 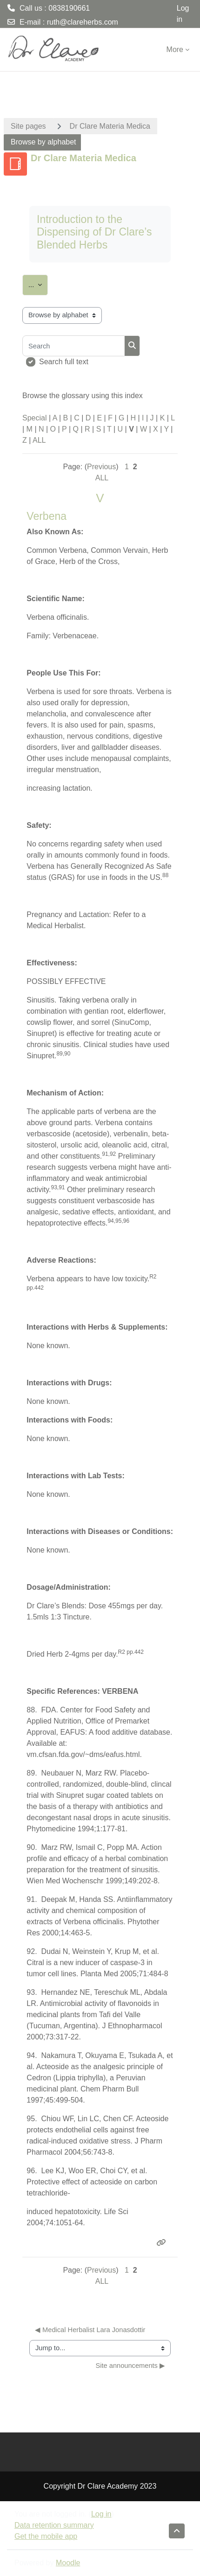 I want to click on Site pages, so click(x=28, y=126).